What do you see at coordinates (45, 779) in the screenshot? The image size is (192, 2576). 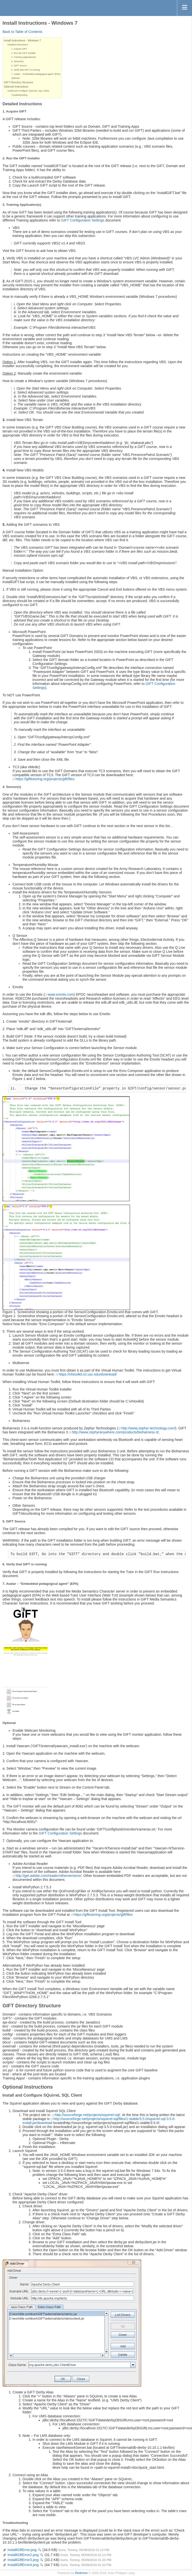 I see `https://gifttutoring.org/projects/gift/files` at bounding box center [45, 779].